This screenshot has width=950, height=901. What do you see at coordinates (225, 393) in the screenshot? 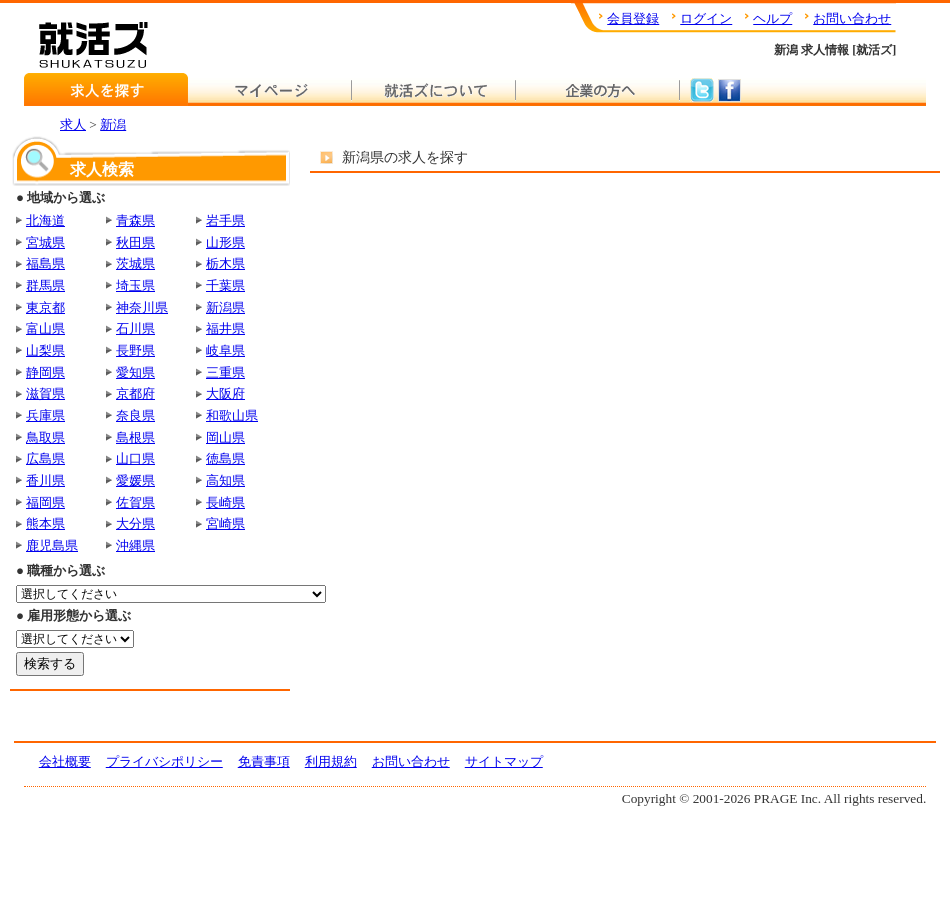
I see `大阪府` at bounding box center [225, 393].